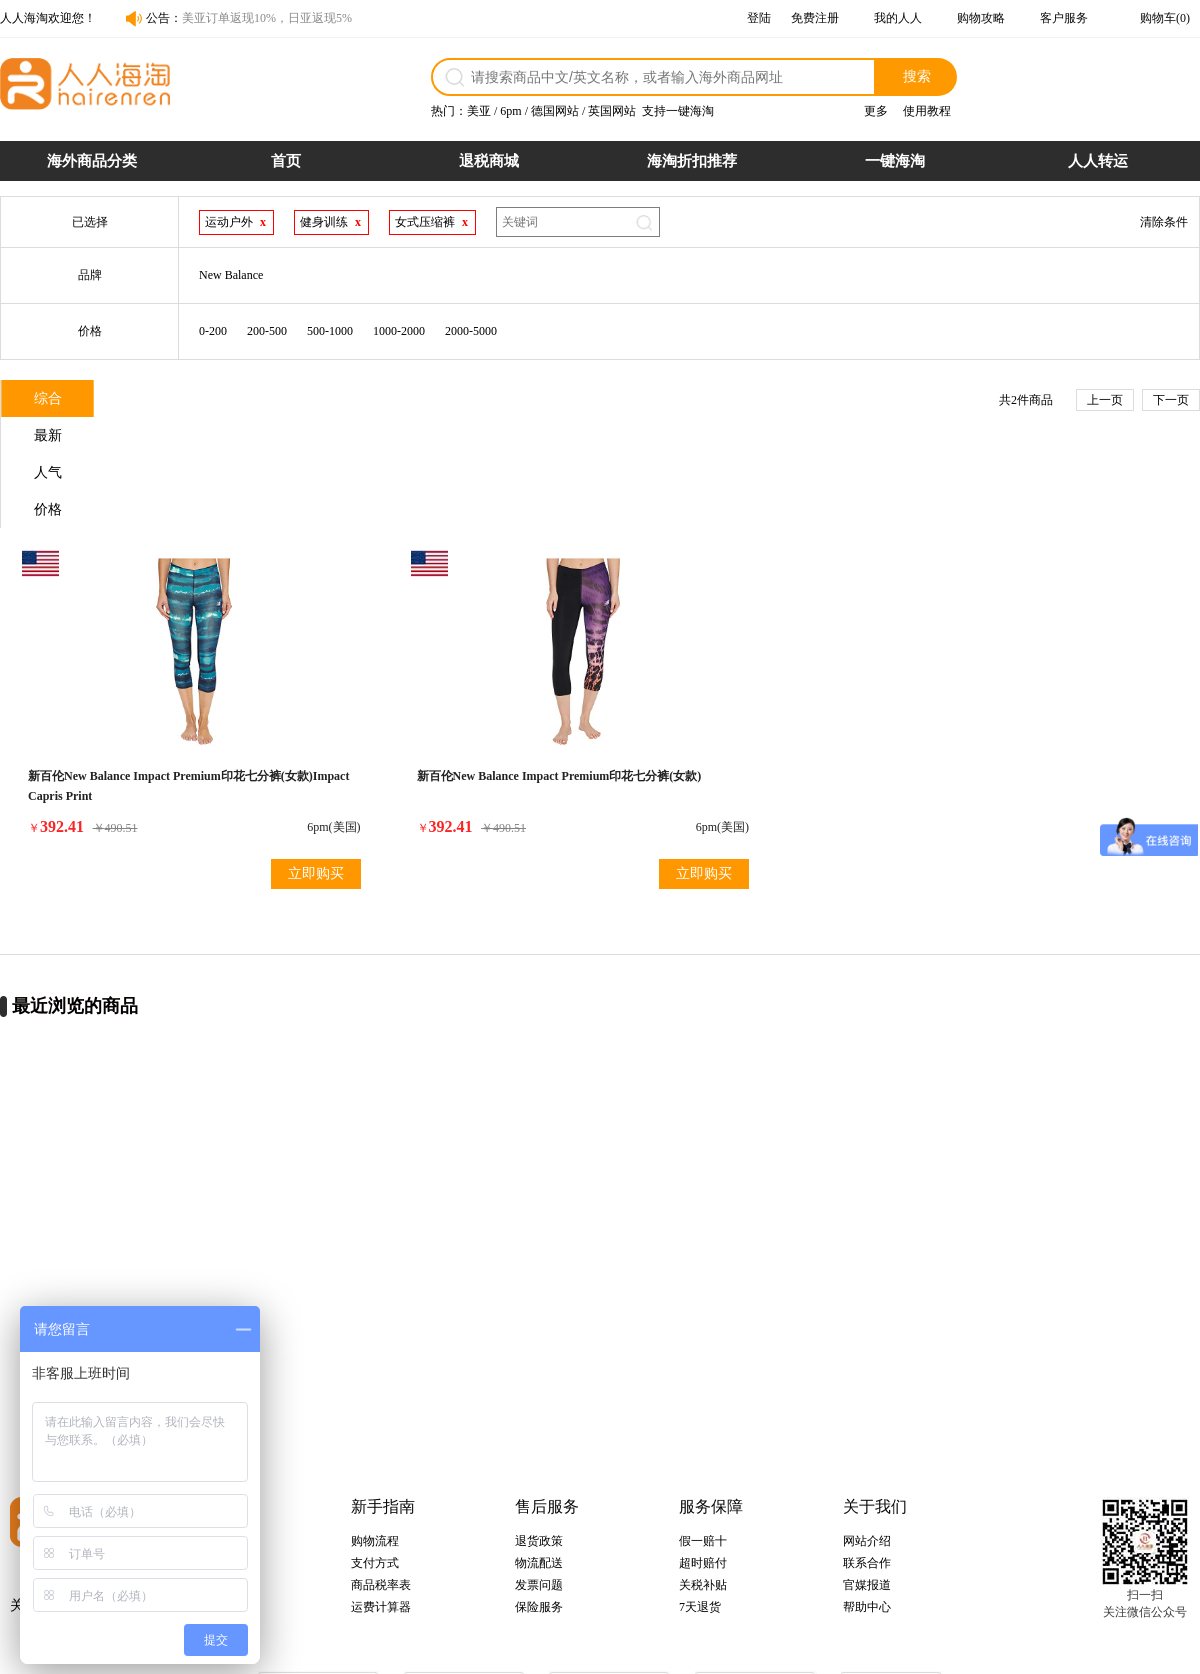 The image size is (1200, 1674). Describe the element at coordinates (1164, 222) in the screenshot. I see `清除条件` at that location.